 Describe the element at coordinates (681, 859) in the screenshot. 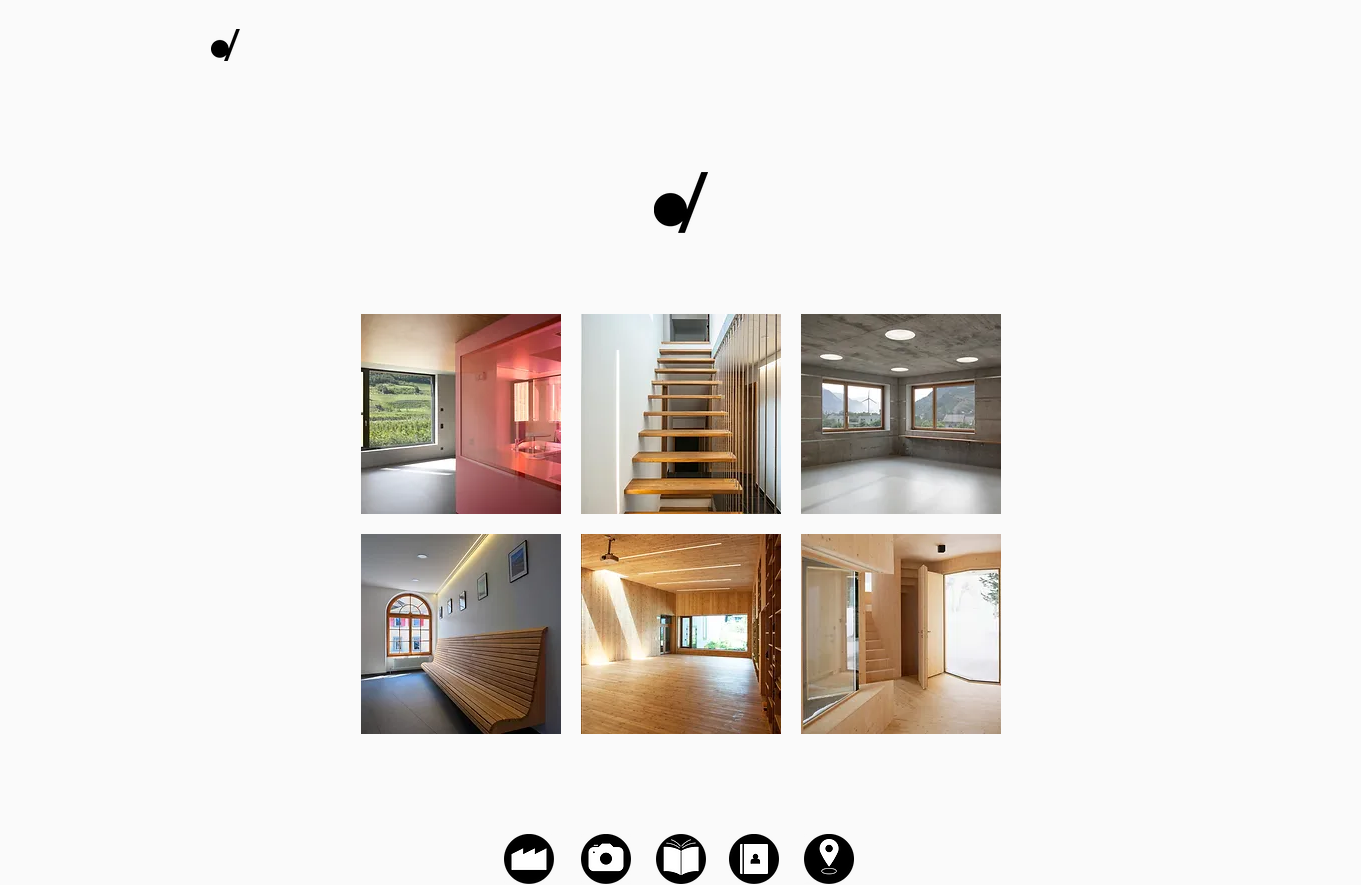

I see `[Zone de téléchargement]` at that location.